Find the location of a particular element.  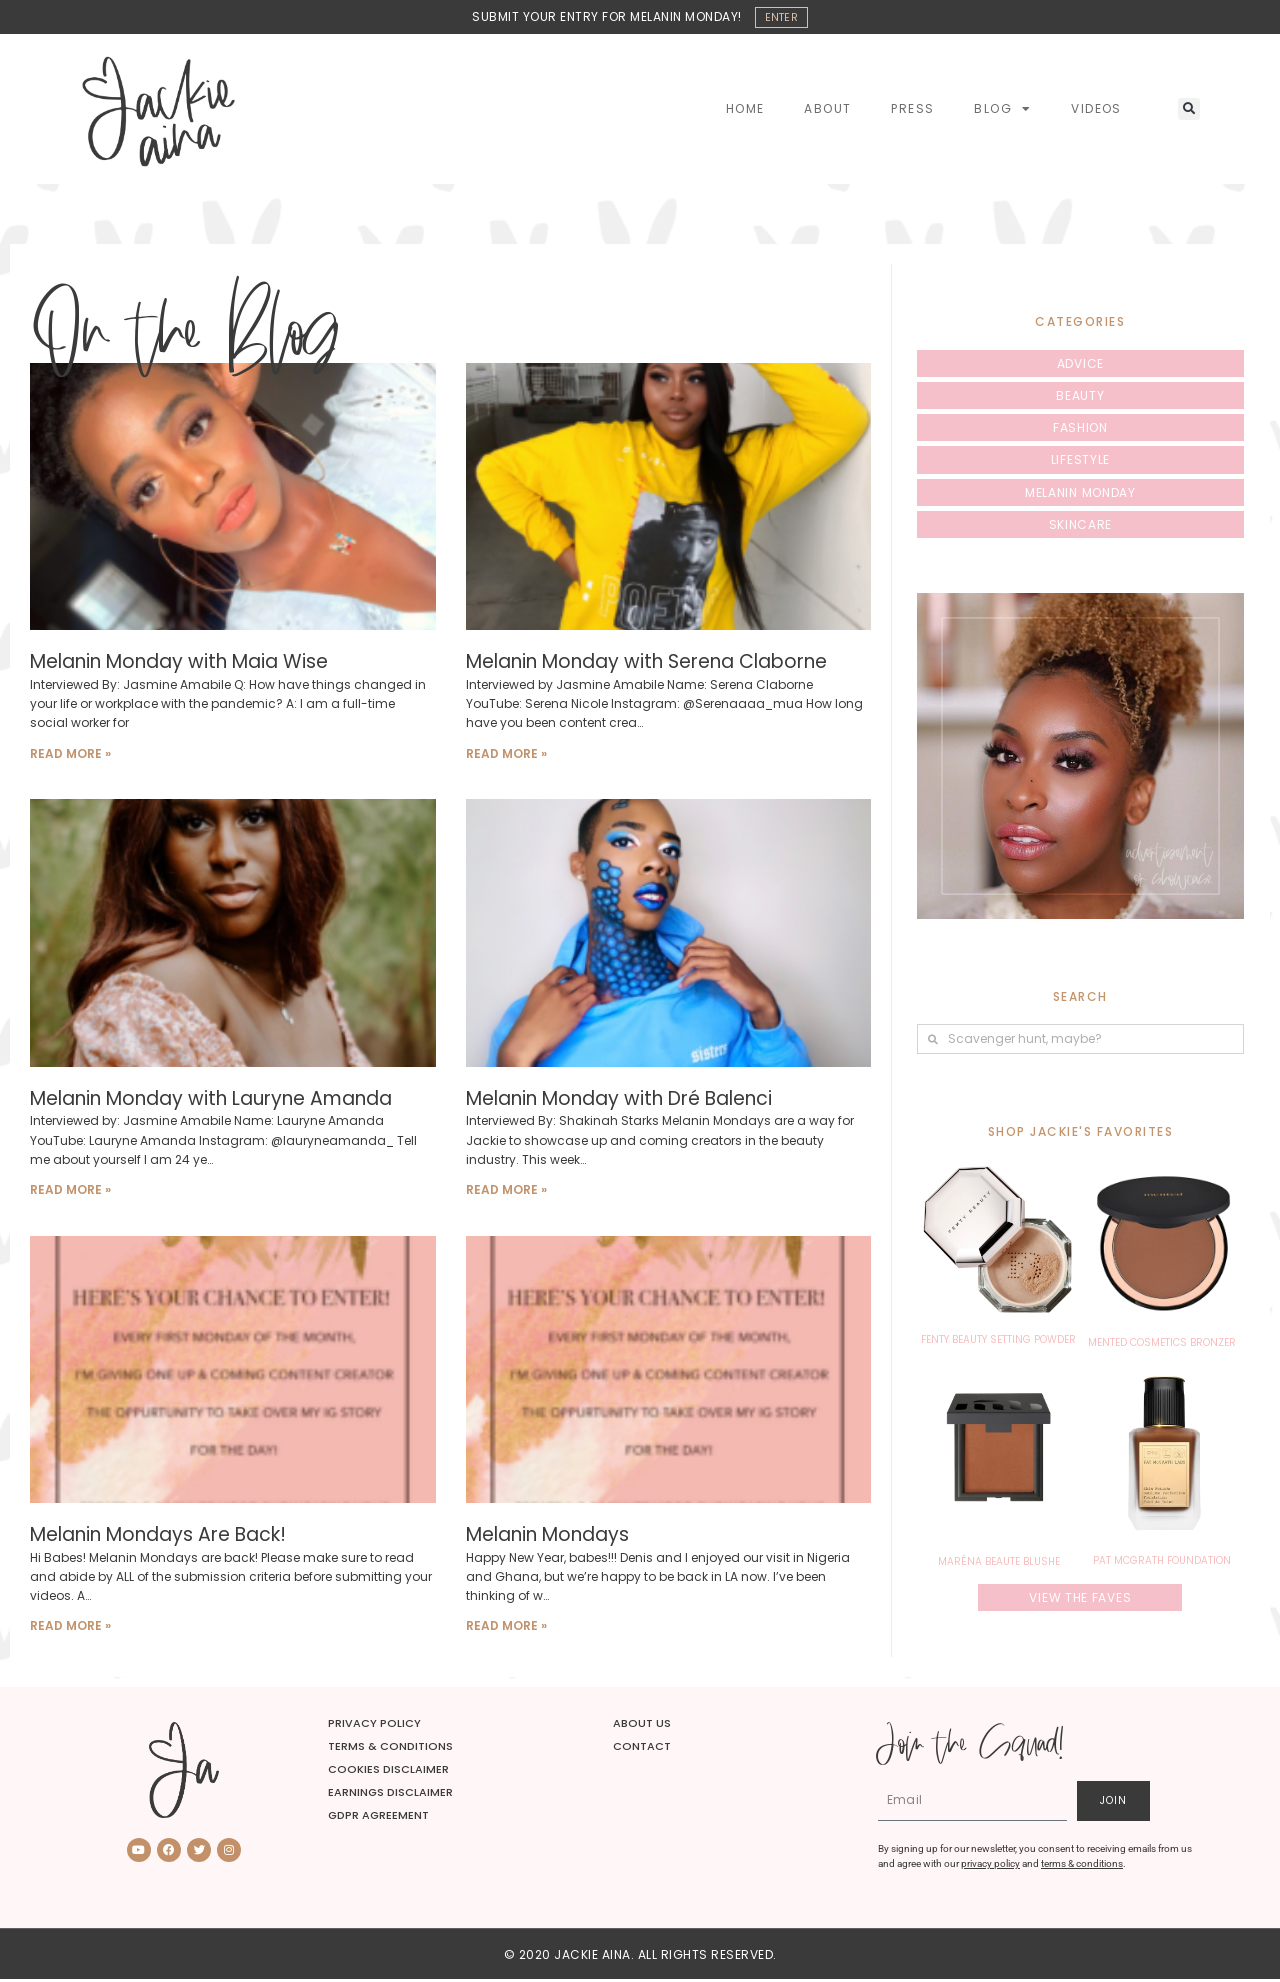

Earnings Disclaimer is located at coordinates (390, 1795).